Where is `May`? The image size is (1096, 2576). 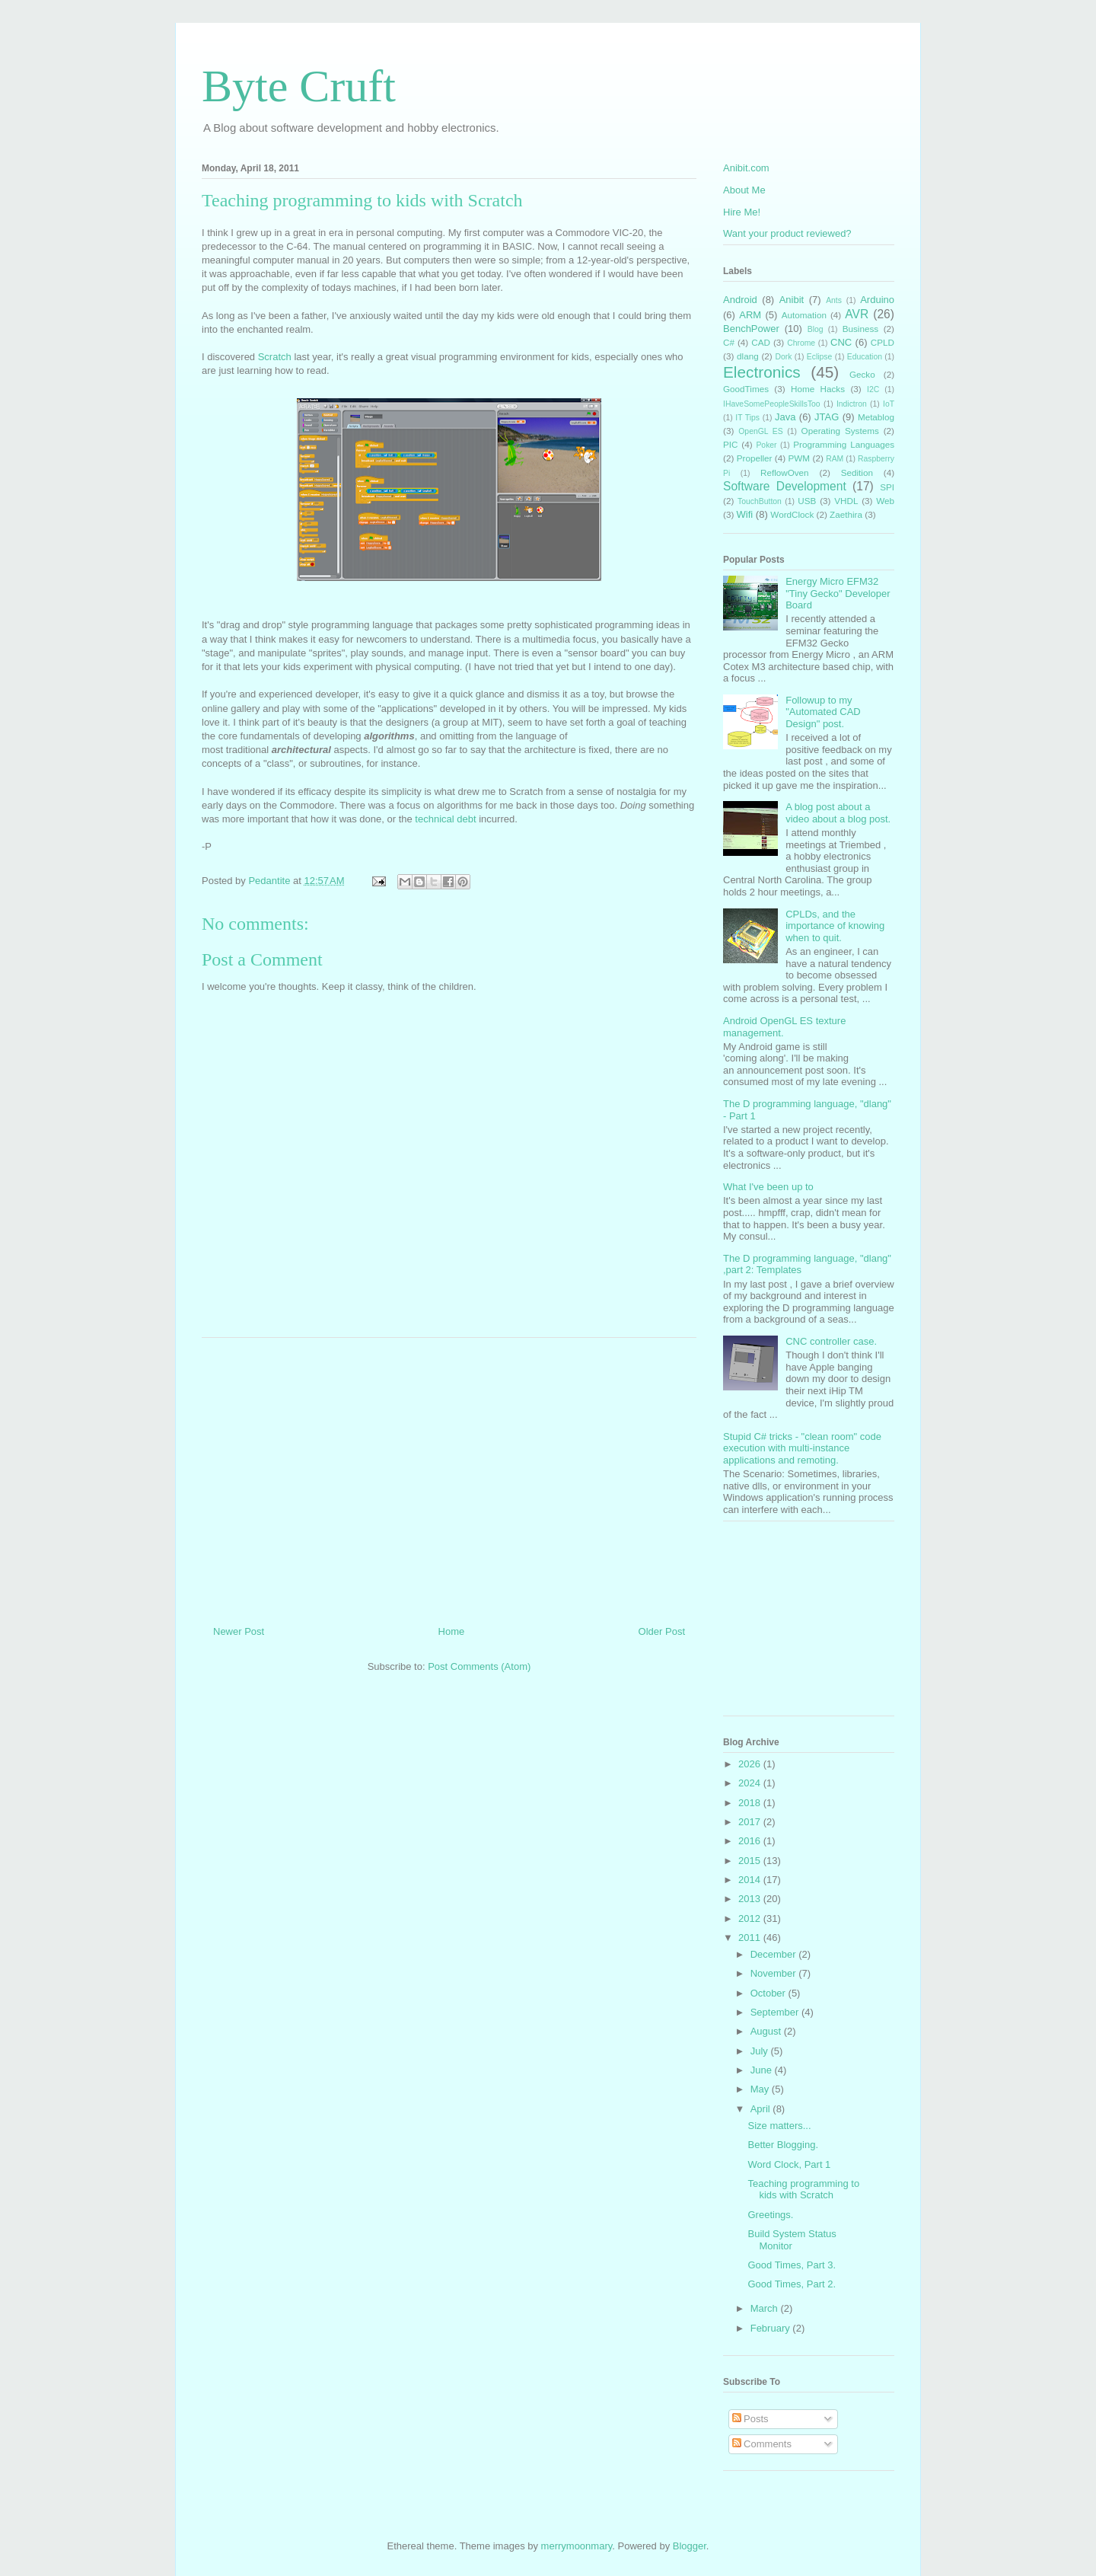 May is located at coordinates (761, 2089).